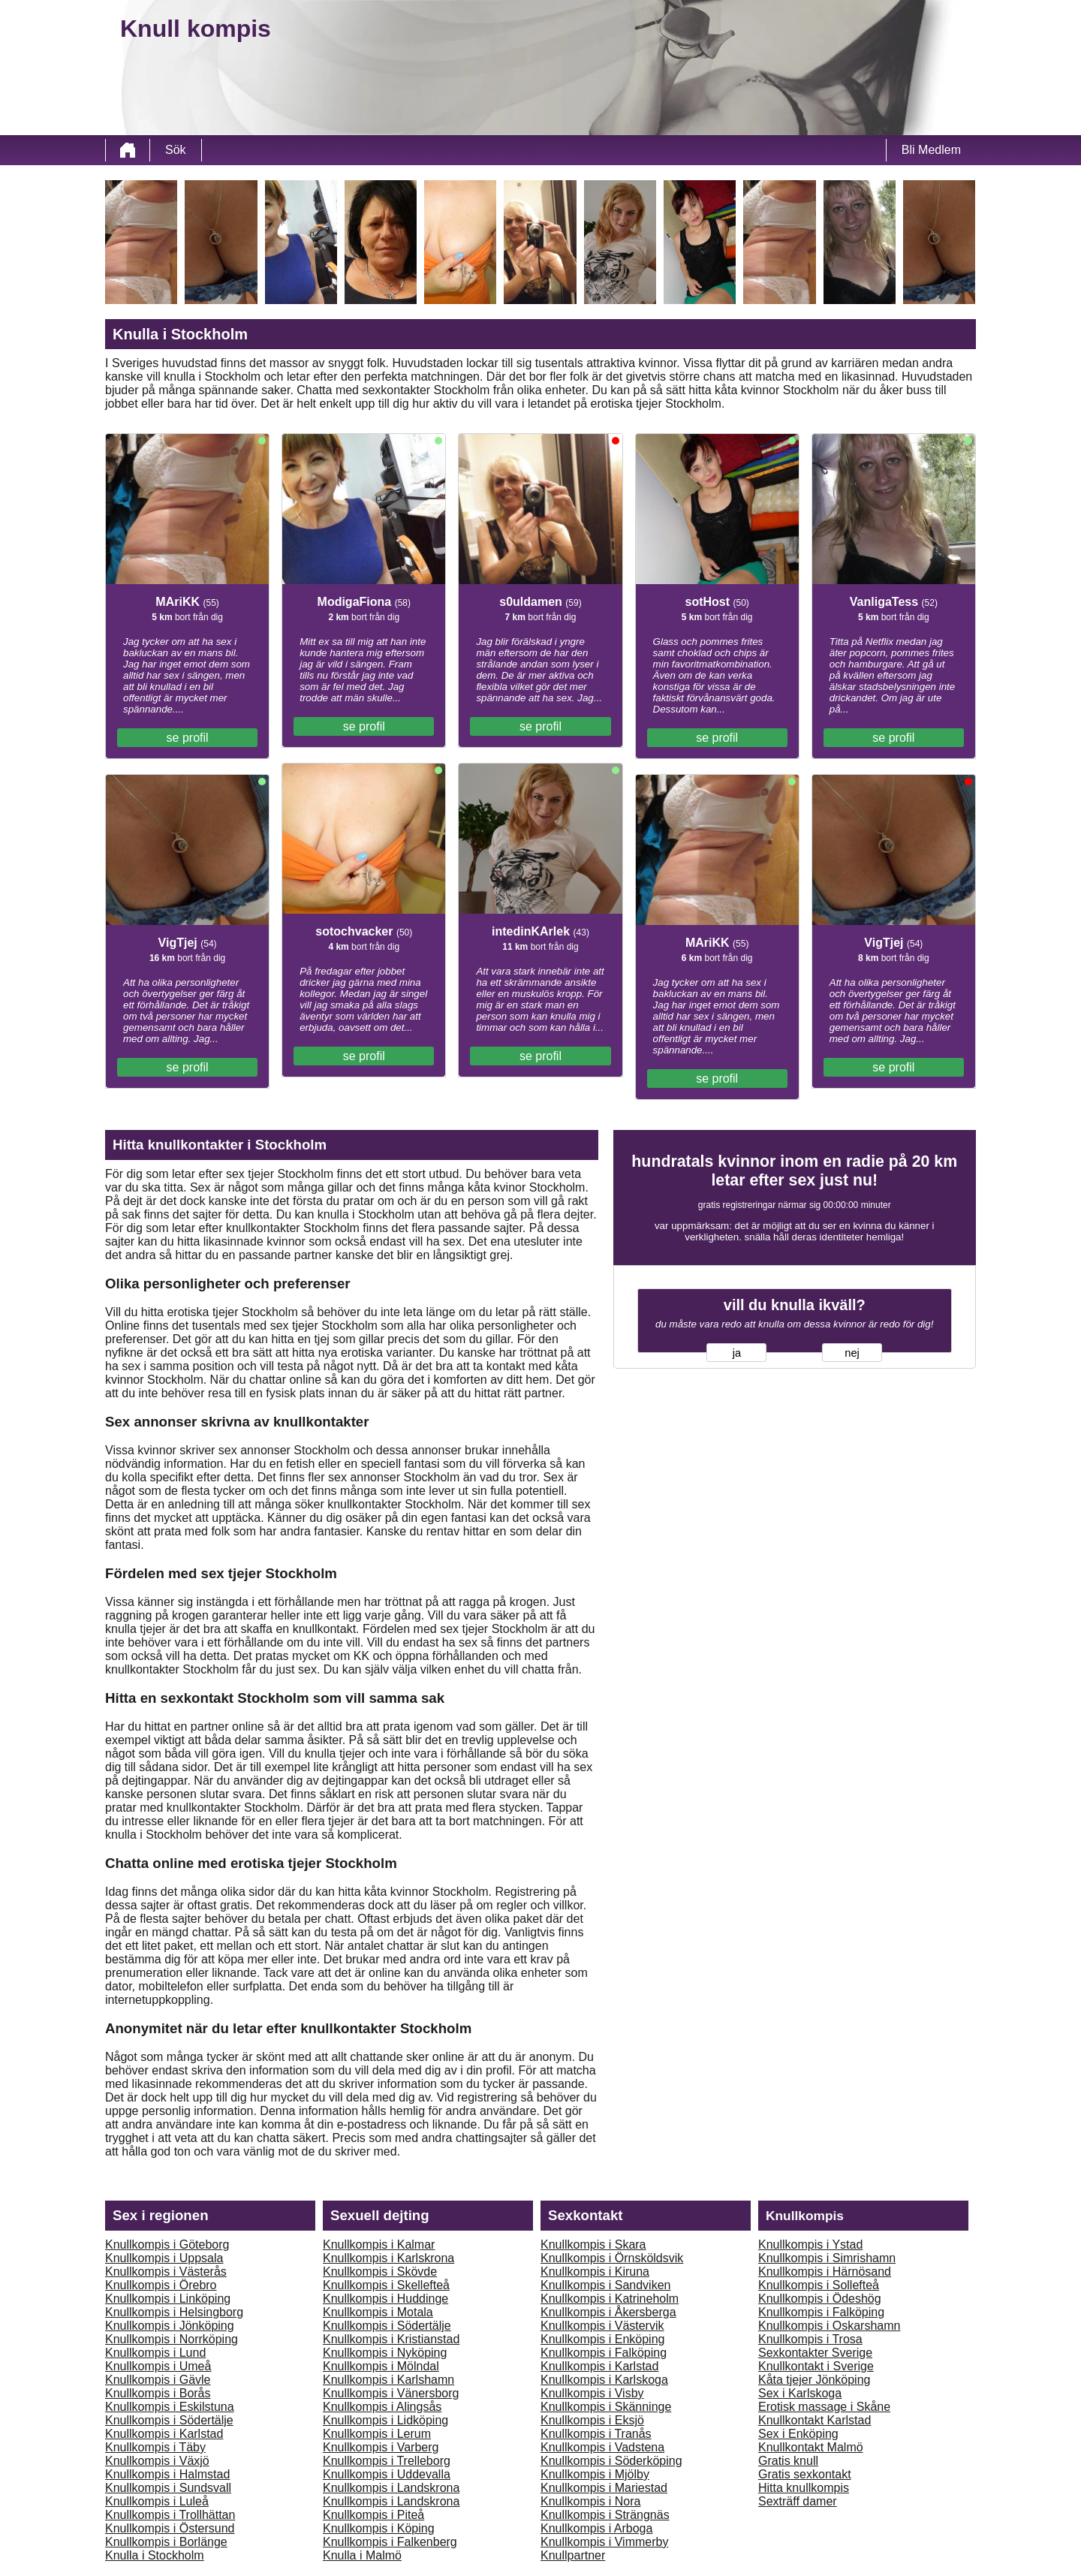 Image resolution: width=1081 pixels, height=2576 pixels. What do you see at coordinates (592, 2393) in the screenshot?
I see `Knullkompis i Visby` at bounding box center [592, 2393].